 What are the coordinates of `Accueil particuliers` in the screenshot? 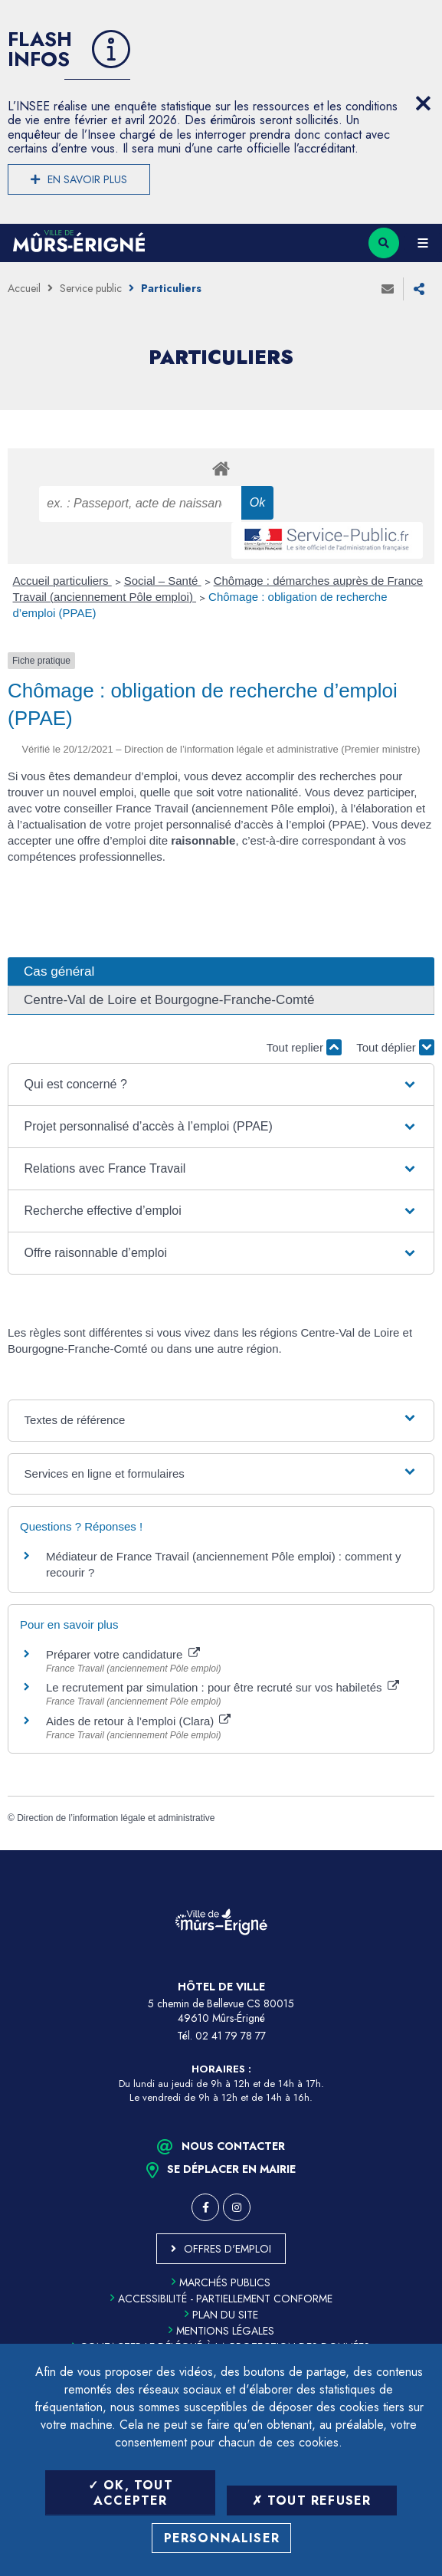 It's located at (62, 580).